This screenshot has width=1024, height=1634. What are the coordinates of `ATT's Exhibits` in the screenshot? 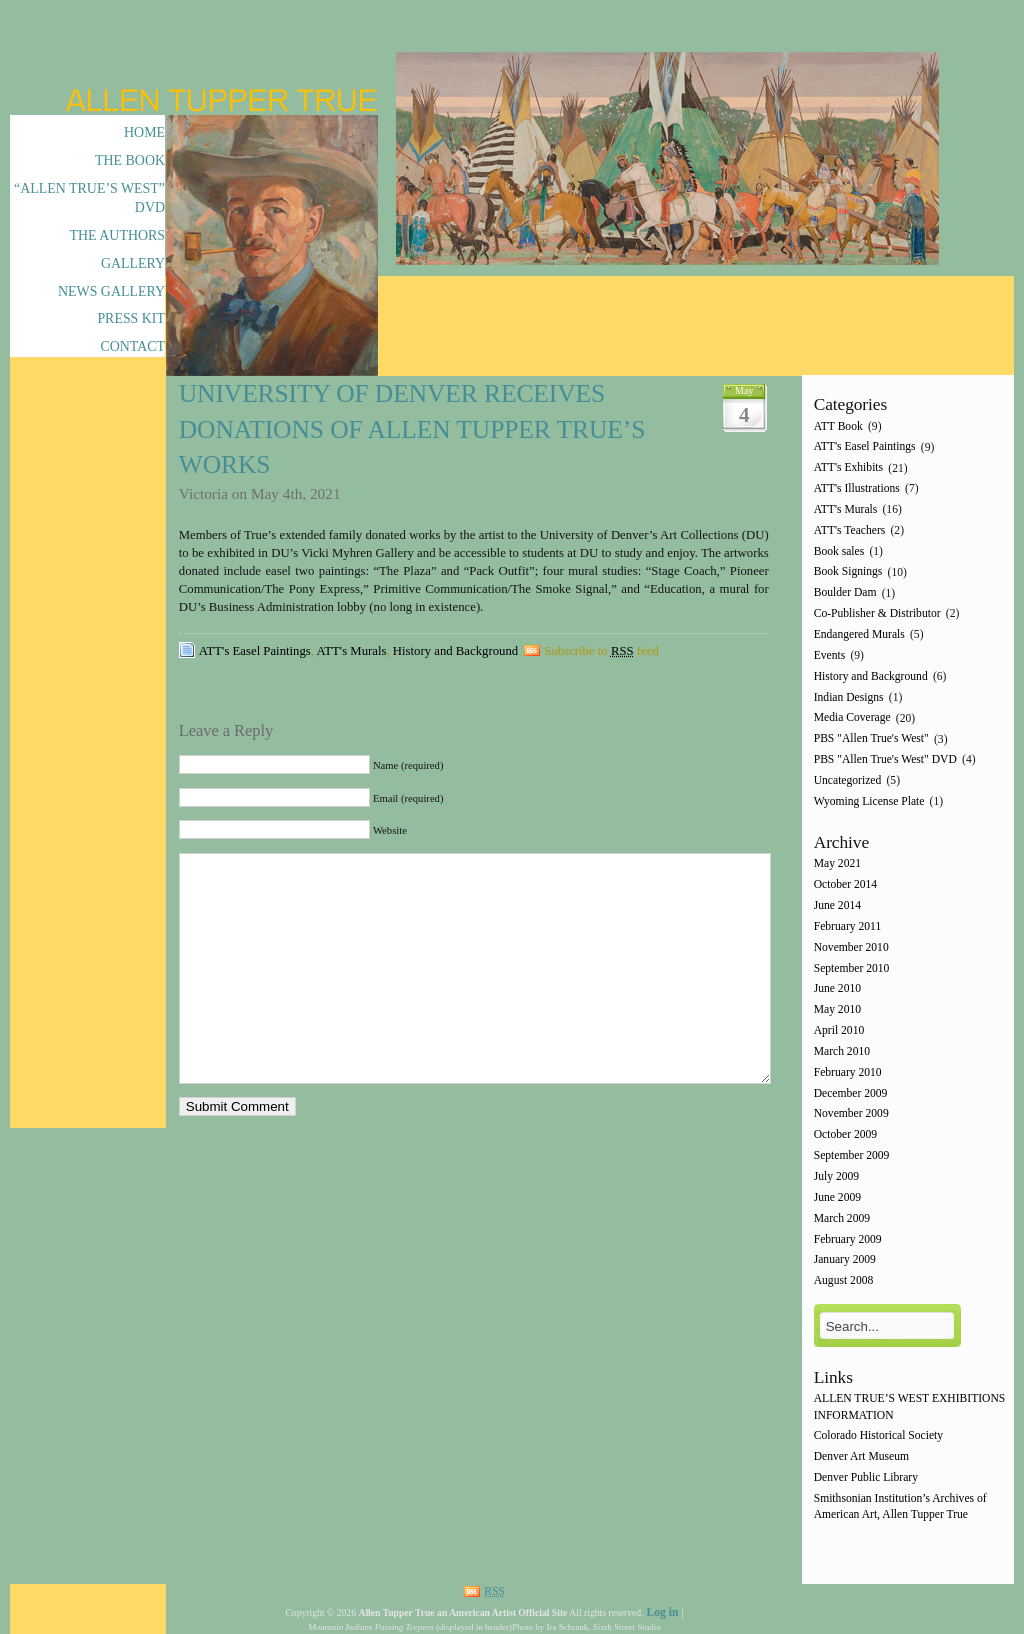 It's located at (848, 468).